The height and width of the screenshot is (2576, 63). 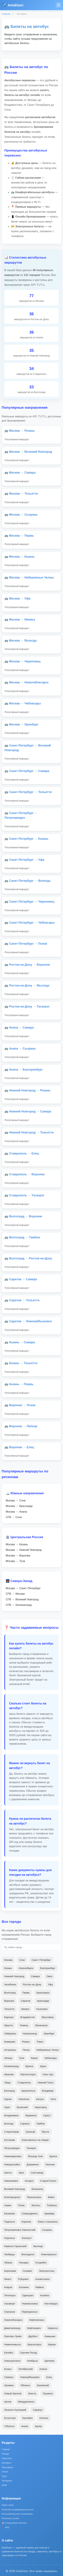 What do you see at coordinates (49, 2213) in the screenshot?
I see `Армавир` at bounding box center [49, 2213].